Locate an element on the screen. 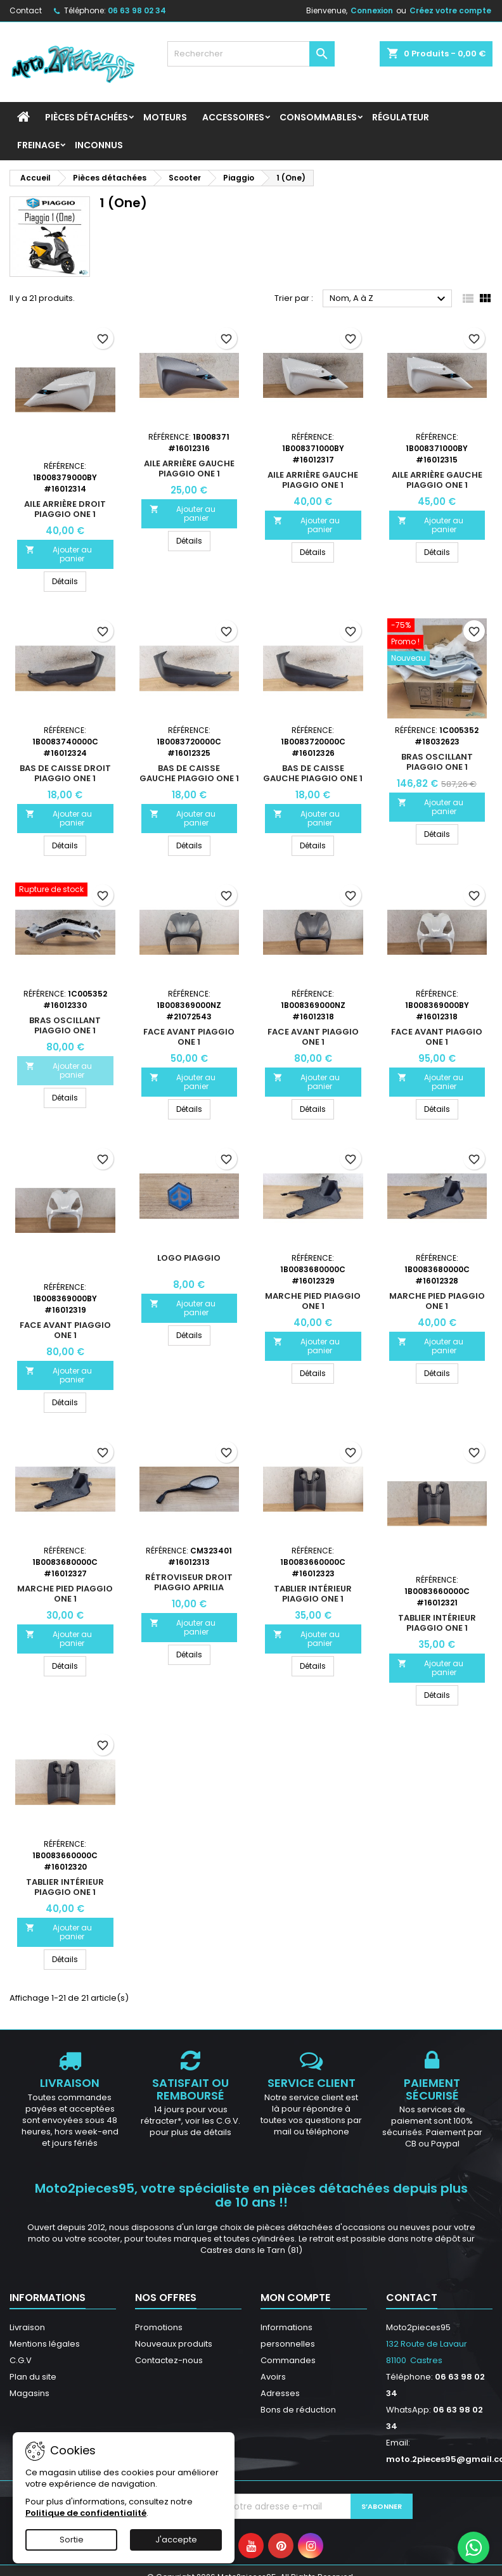  Mentions légales is located at coordinates (45, 2344).